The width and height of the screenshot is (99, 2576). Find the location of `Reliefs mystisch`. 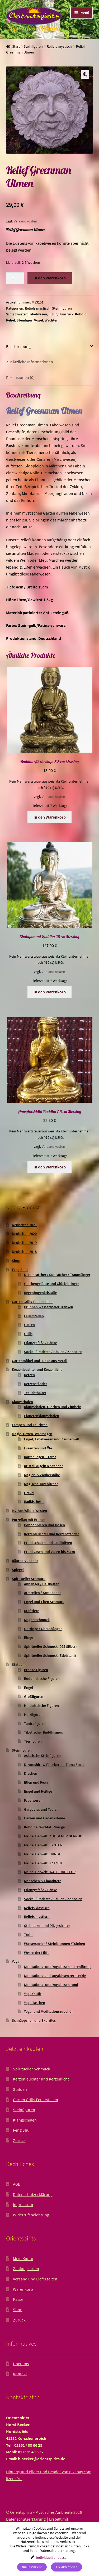

Reliefs mystisch is located at coordinates (59, 46).